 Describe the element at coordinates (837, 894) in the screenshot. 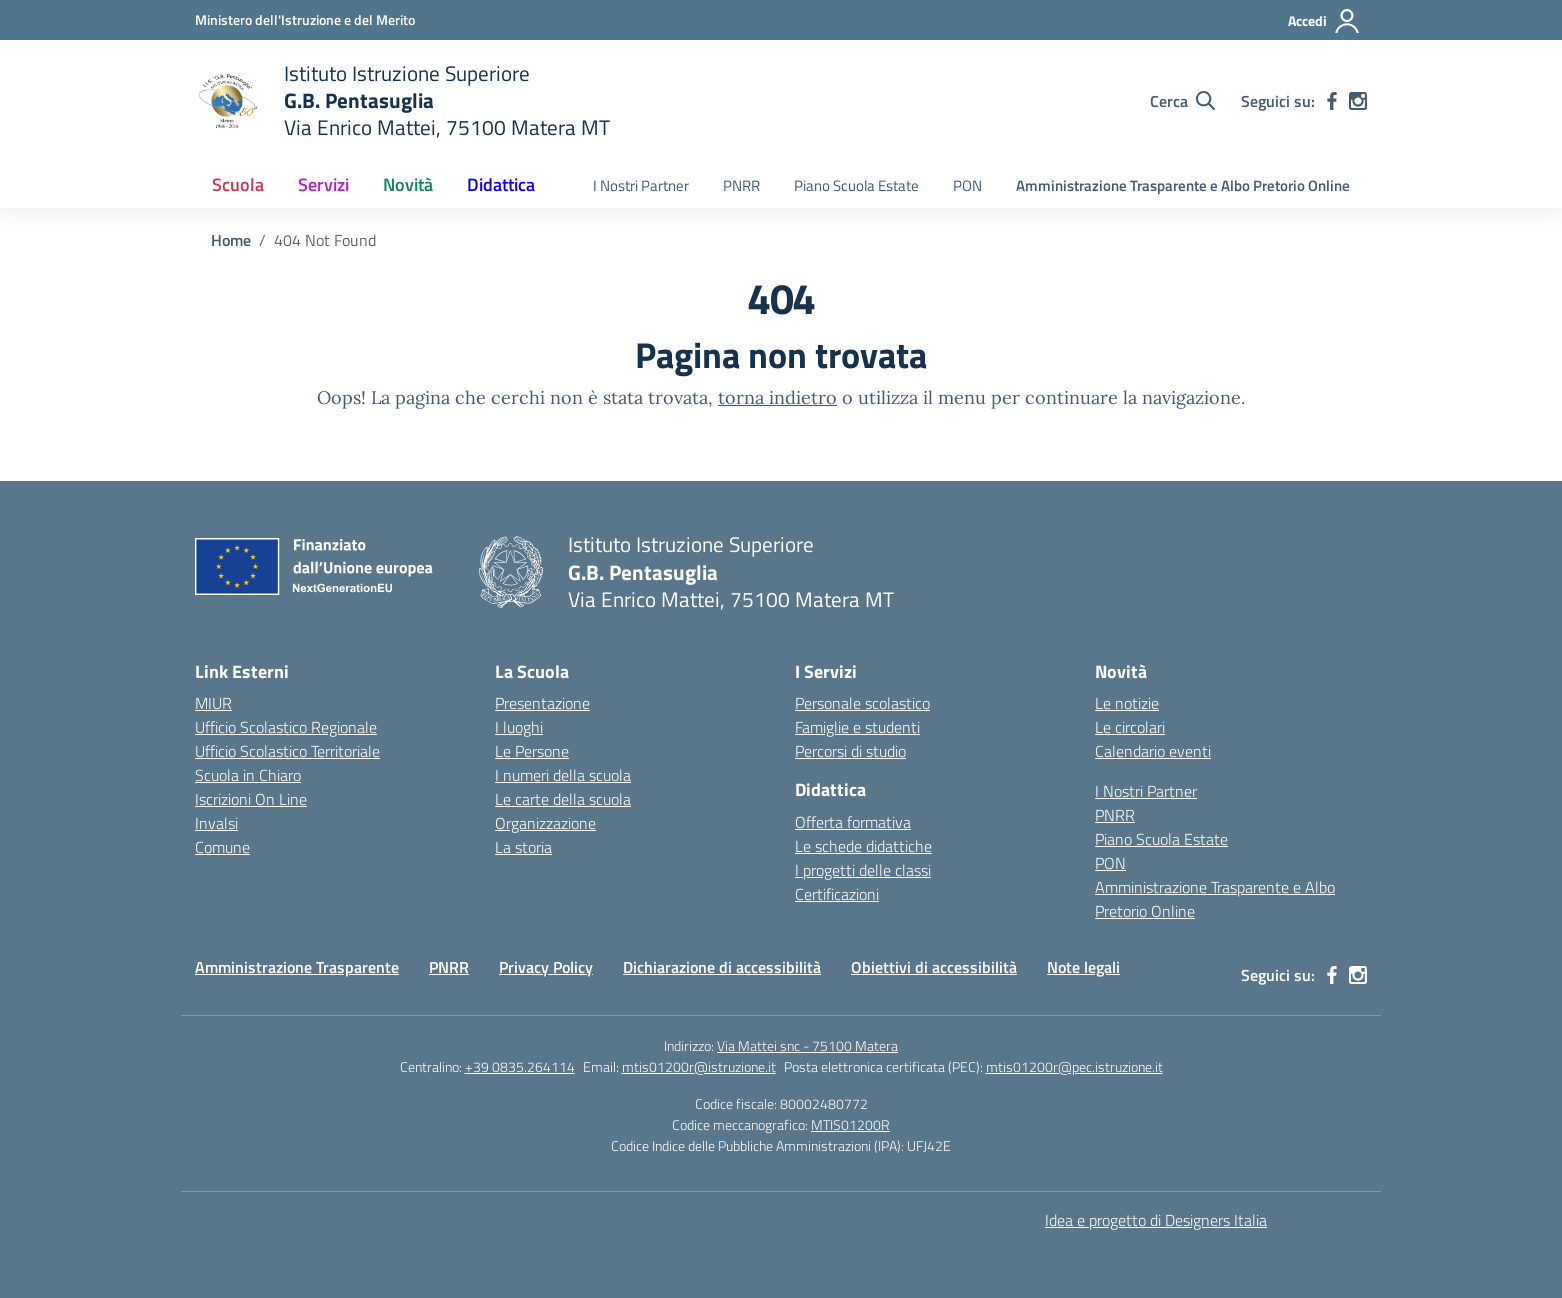

I see `Certificazioni` at that location.